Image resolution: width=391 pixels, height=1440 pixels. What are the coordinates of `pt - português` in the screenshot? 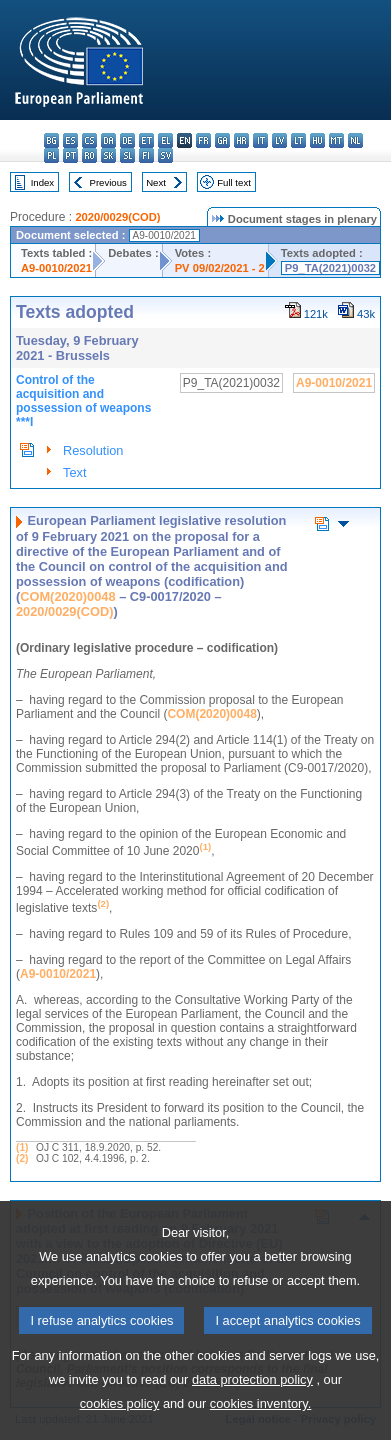 It's located at (70, 155).